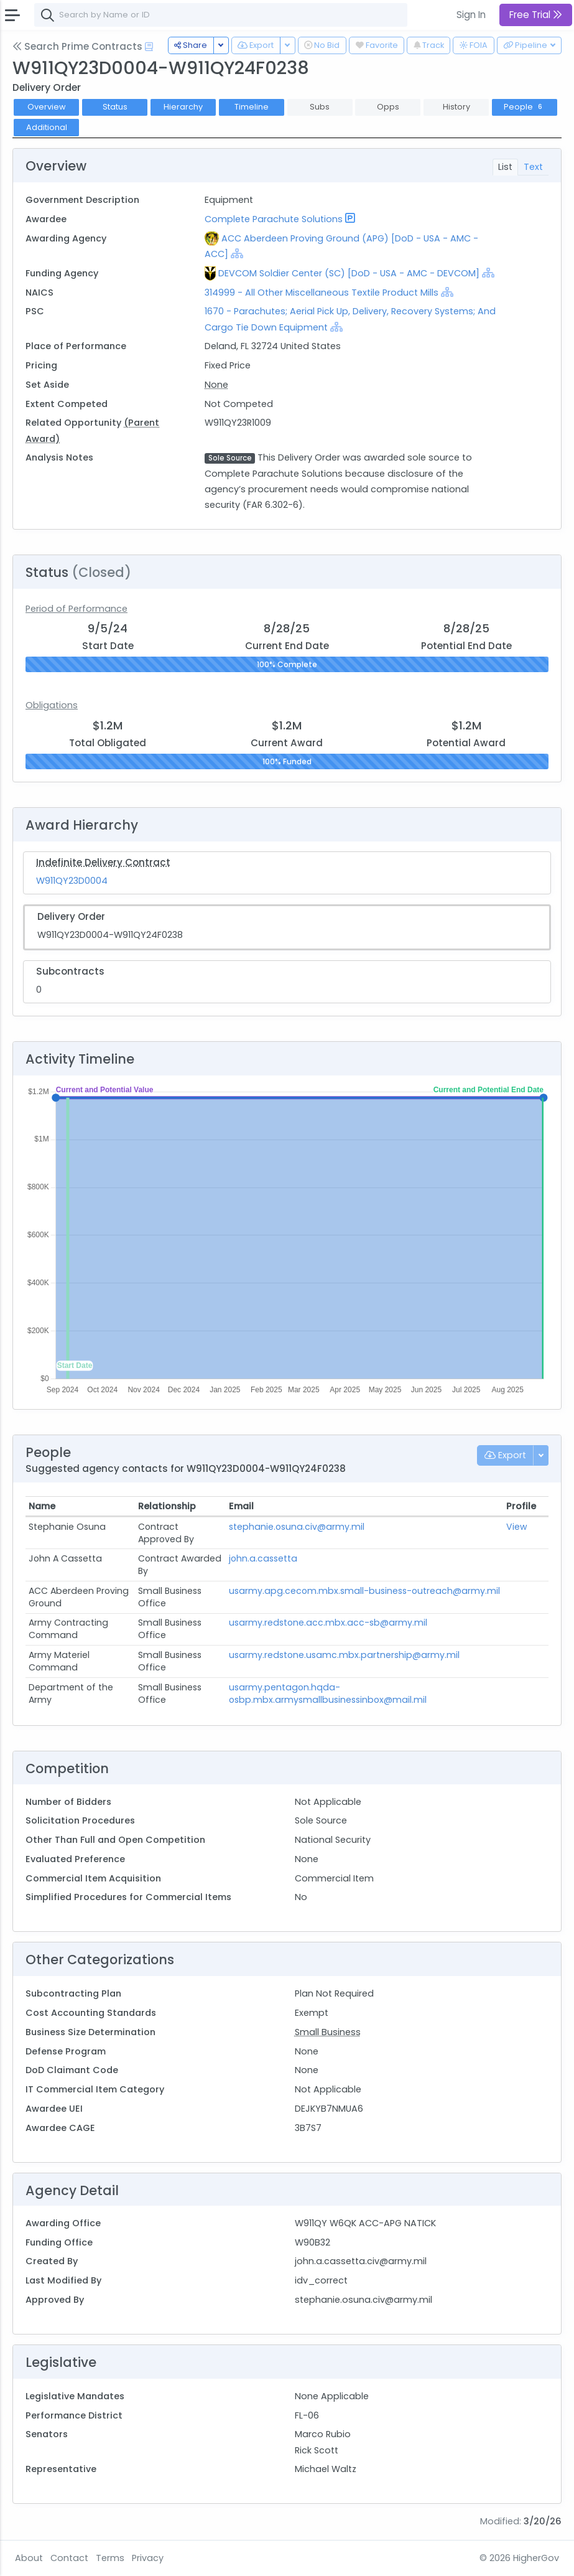 The image size is (574, 2576). What do you see at coordinates (274, 219) in the screenshot?
I see `Complete Parachute Solutions` at bounding box center [274, 219].